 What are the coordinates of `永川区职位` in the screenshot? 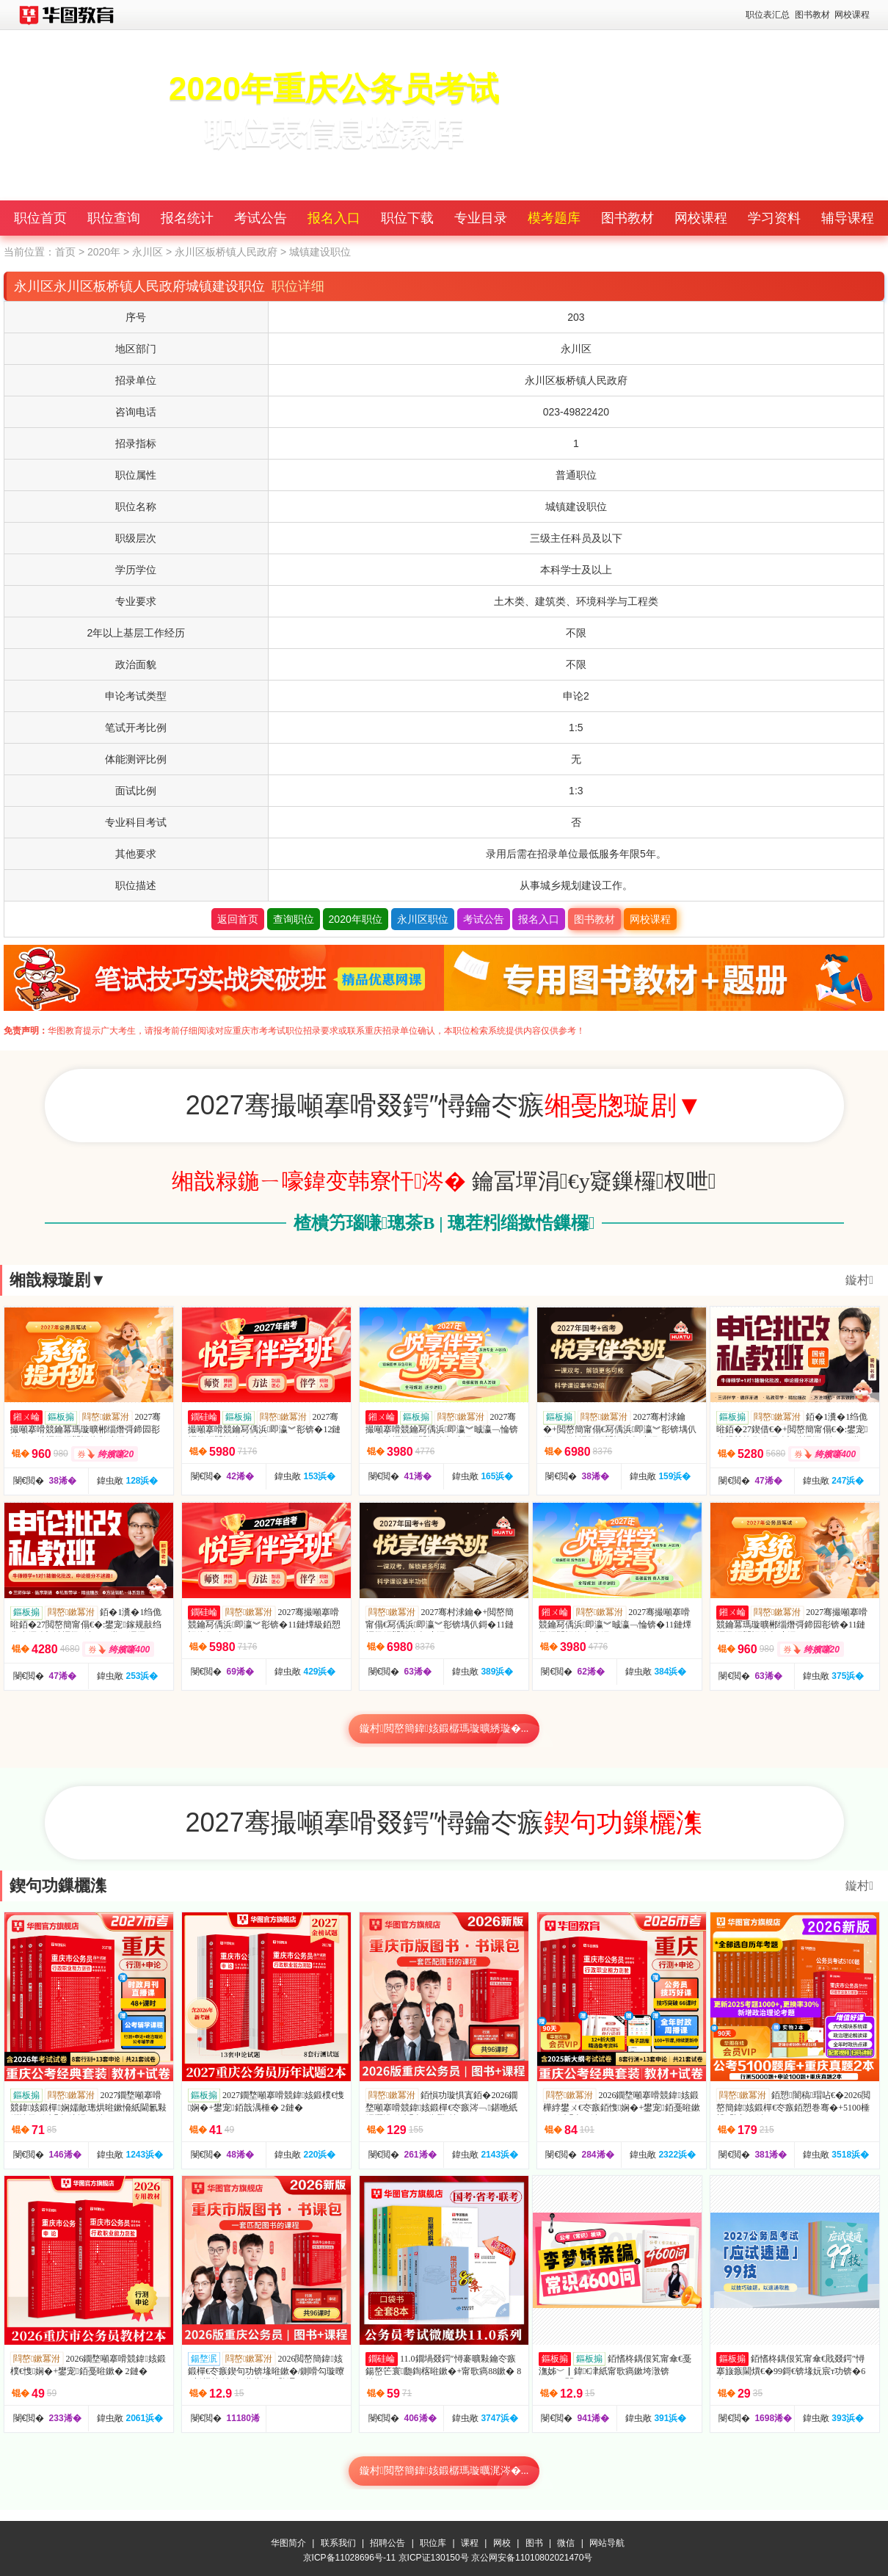 It's located at (422, 919).